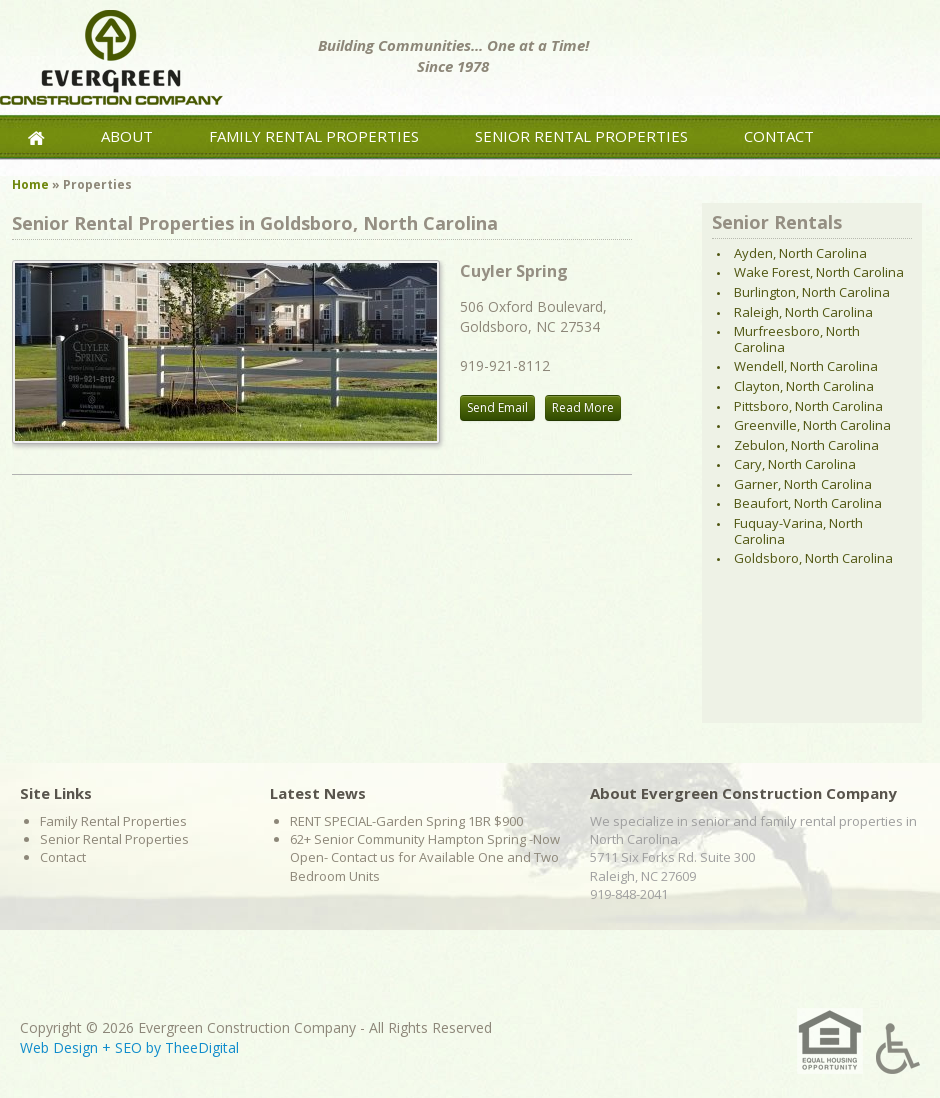  What do you see at coordinates (795, 464) in the screenshot?
I see `Cary, North Carolina` at bounding box center [795, 464].